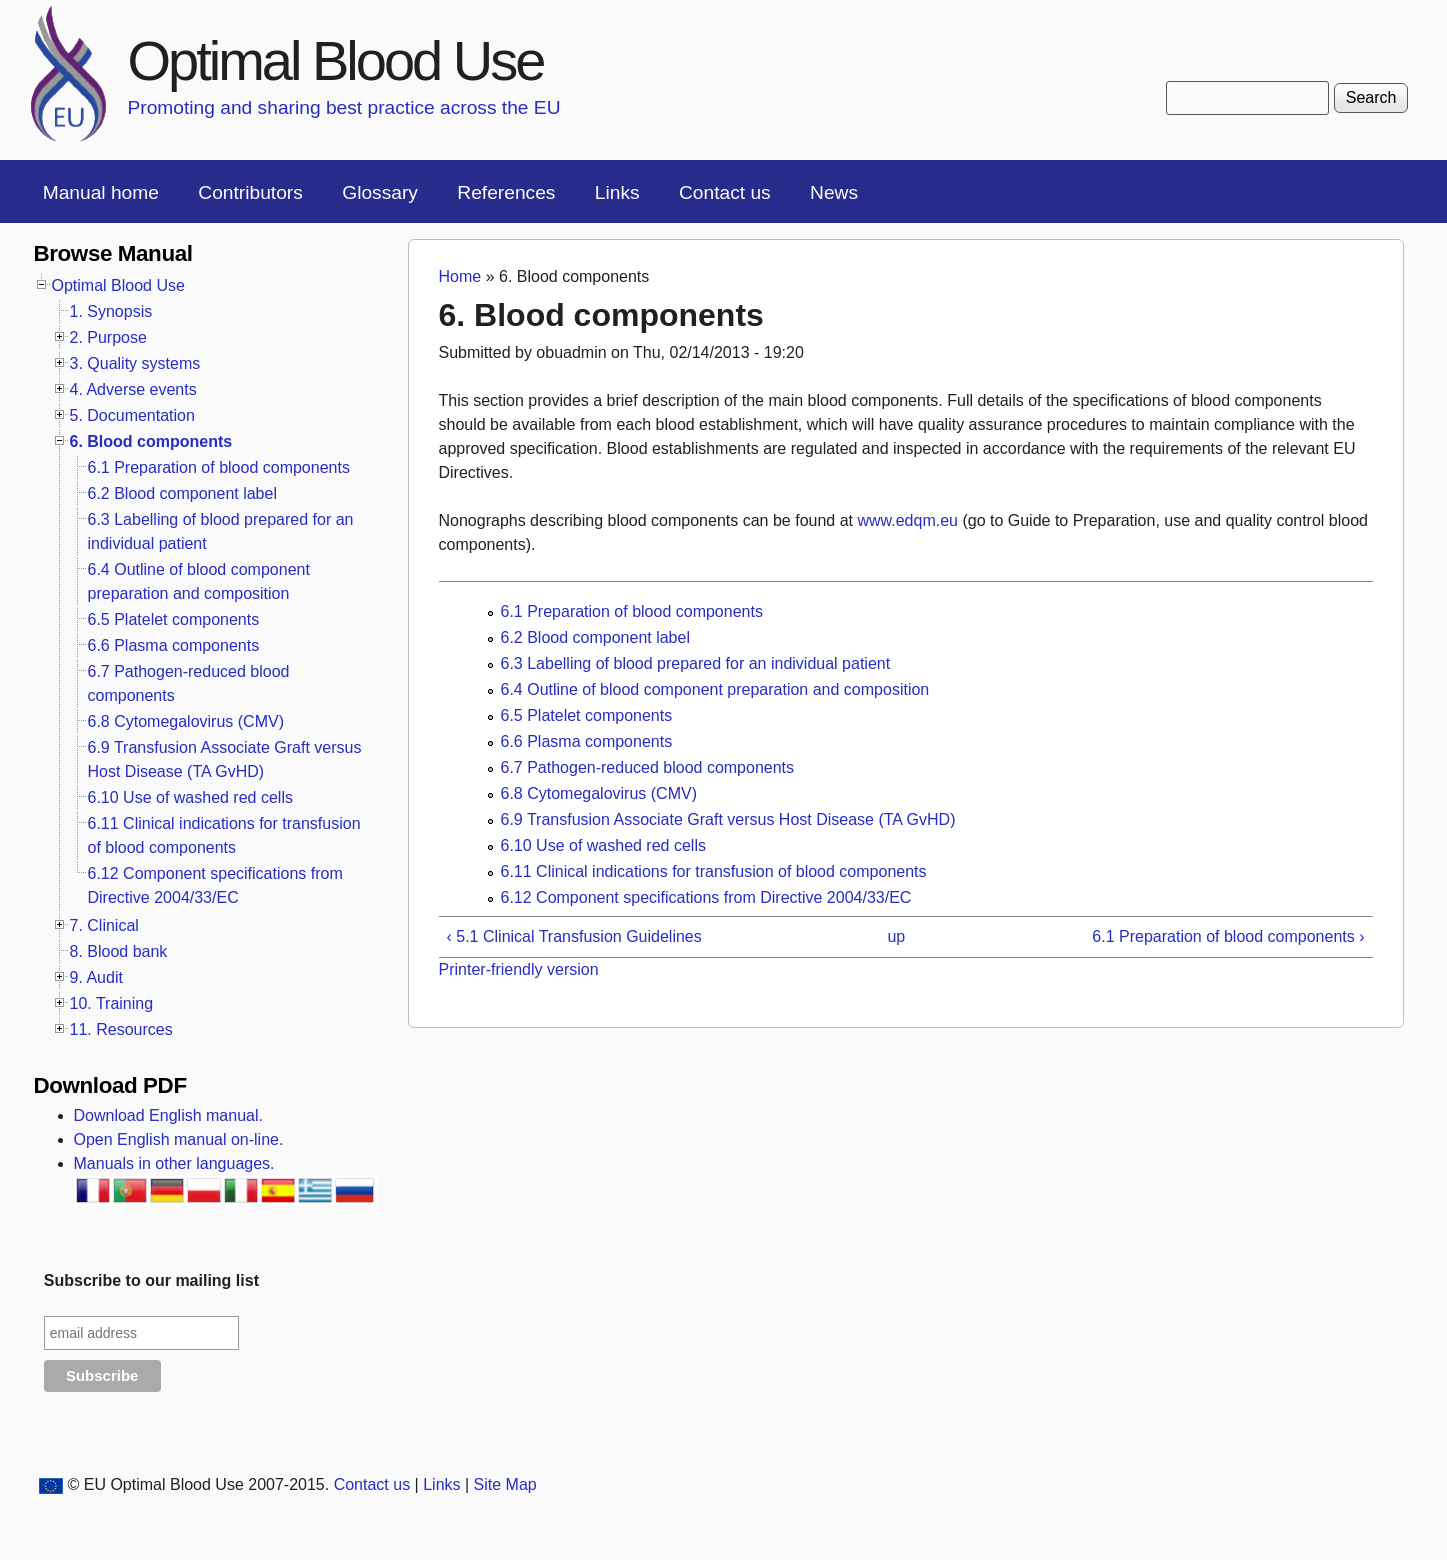 The height and width of the screenshot is (1560, 1447). I want to click on ‹ 5.1 Clinical Transfusion Guidelines, so click(574, 936).